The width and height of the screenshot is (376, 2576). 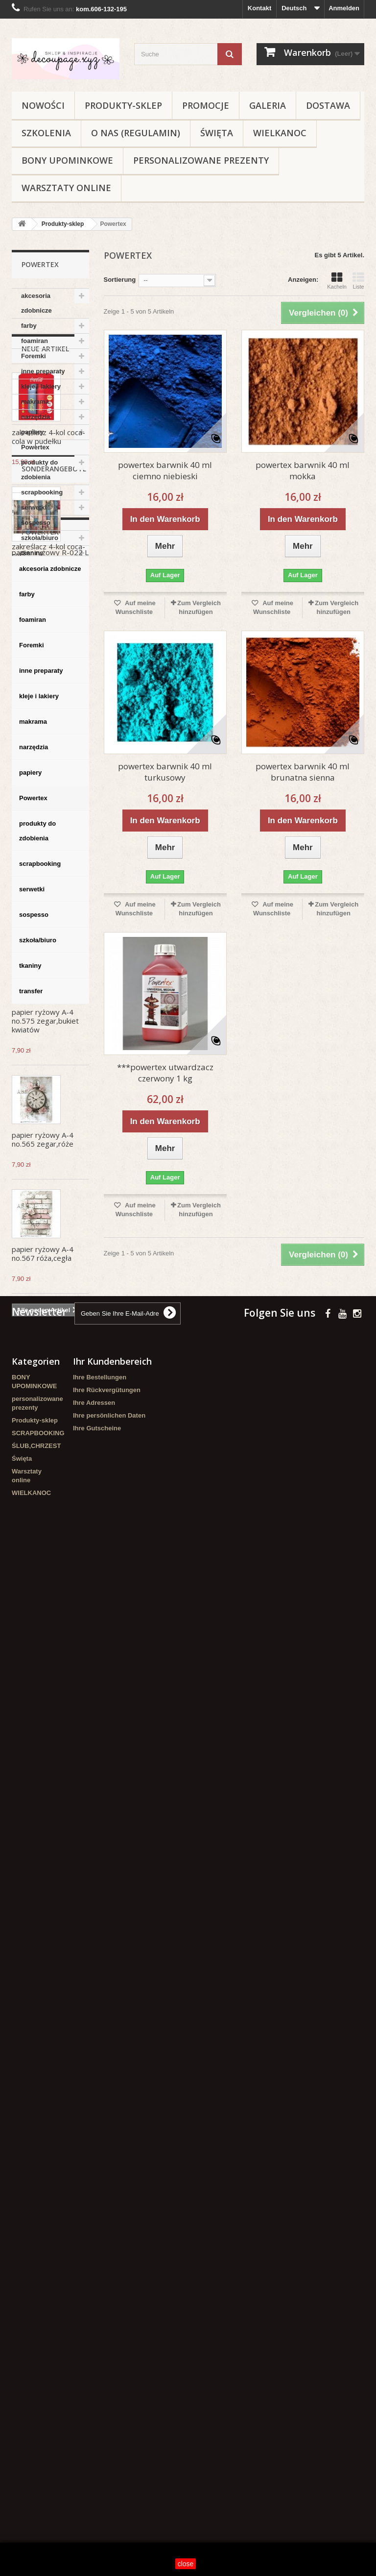 I want to click on papier ryżowy R-022 L A-3, so click(x=50, y=1690).